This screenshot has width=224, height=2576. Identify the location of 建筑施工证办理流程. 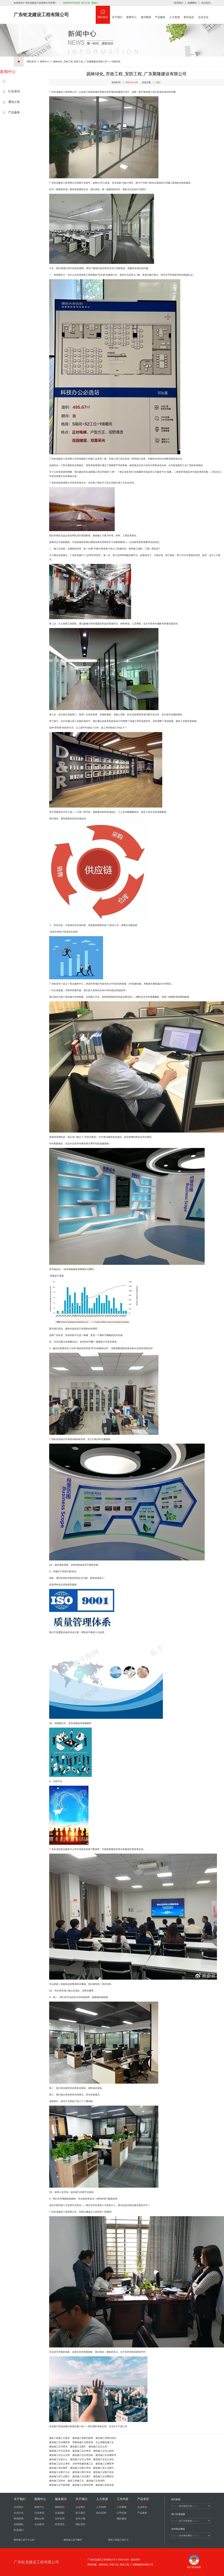
(82, 2455).